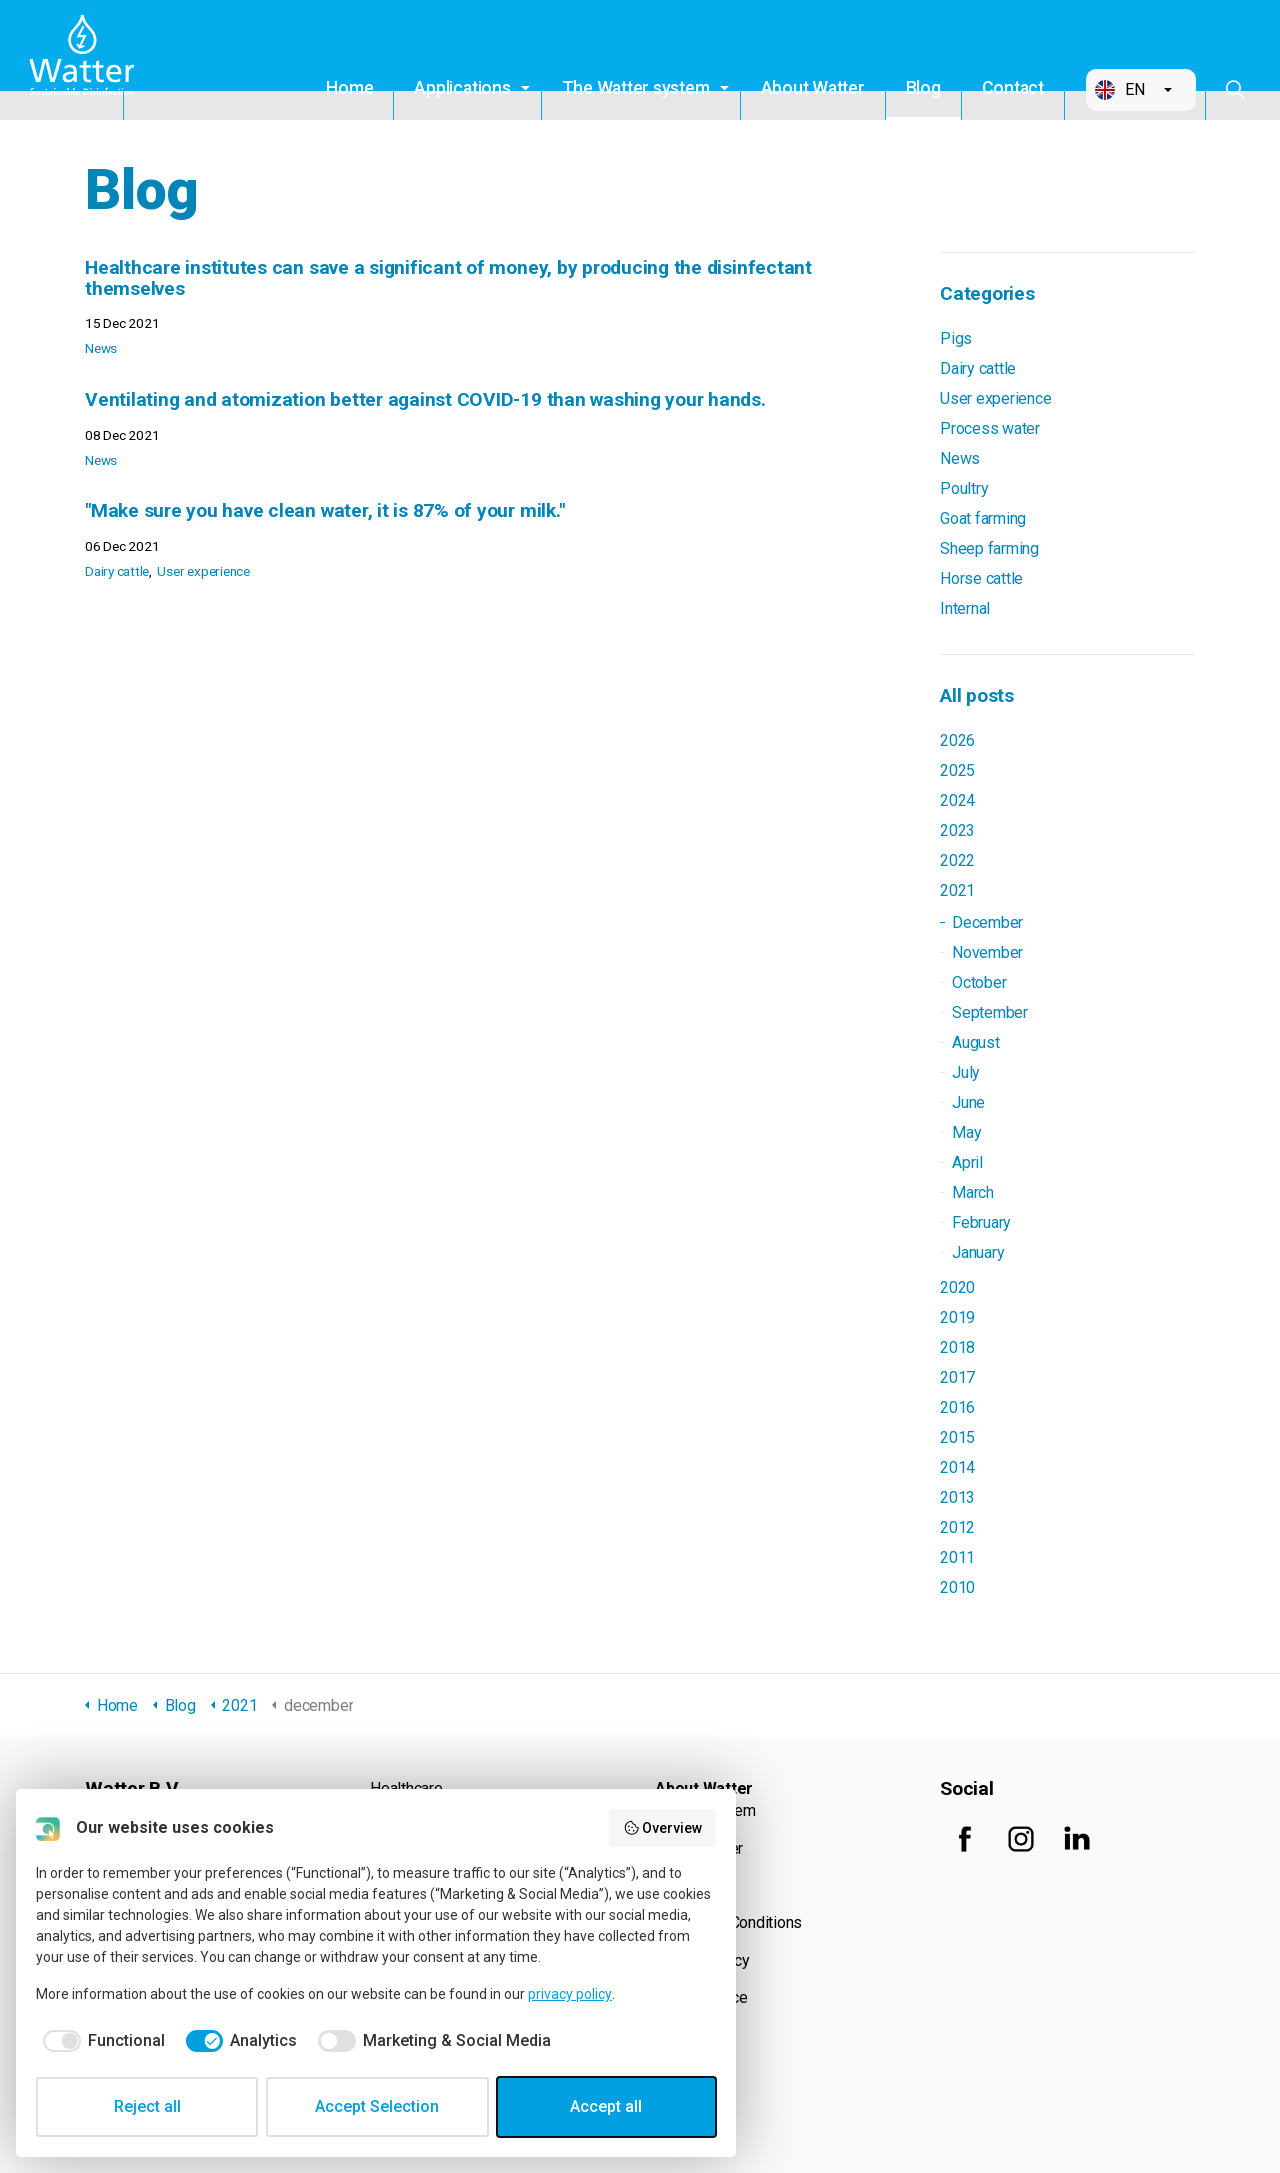 The image size is (1280, 2173). Describe the element at coordinates (981, 578) in the screenshot. I see `Horse cattle` at that location.